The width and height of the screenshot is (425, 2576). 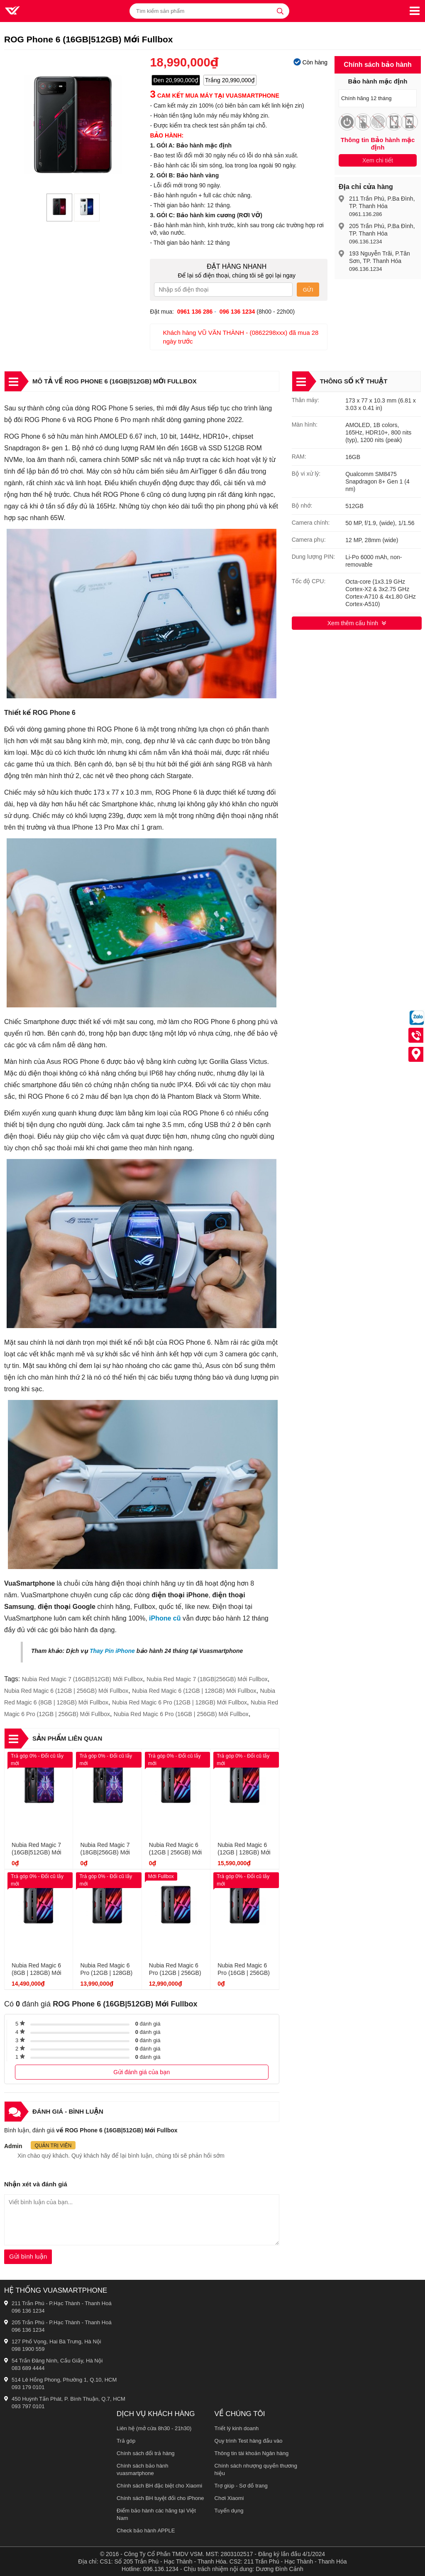 I want to click on Trả góp, so click(x=126, y=2441).